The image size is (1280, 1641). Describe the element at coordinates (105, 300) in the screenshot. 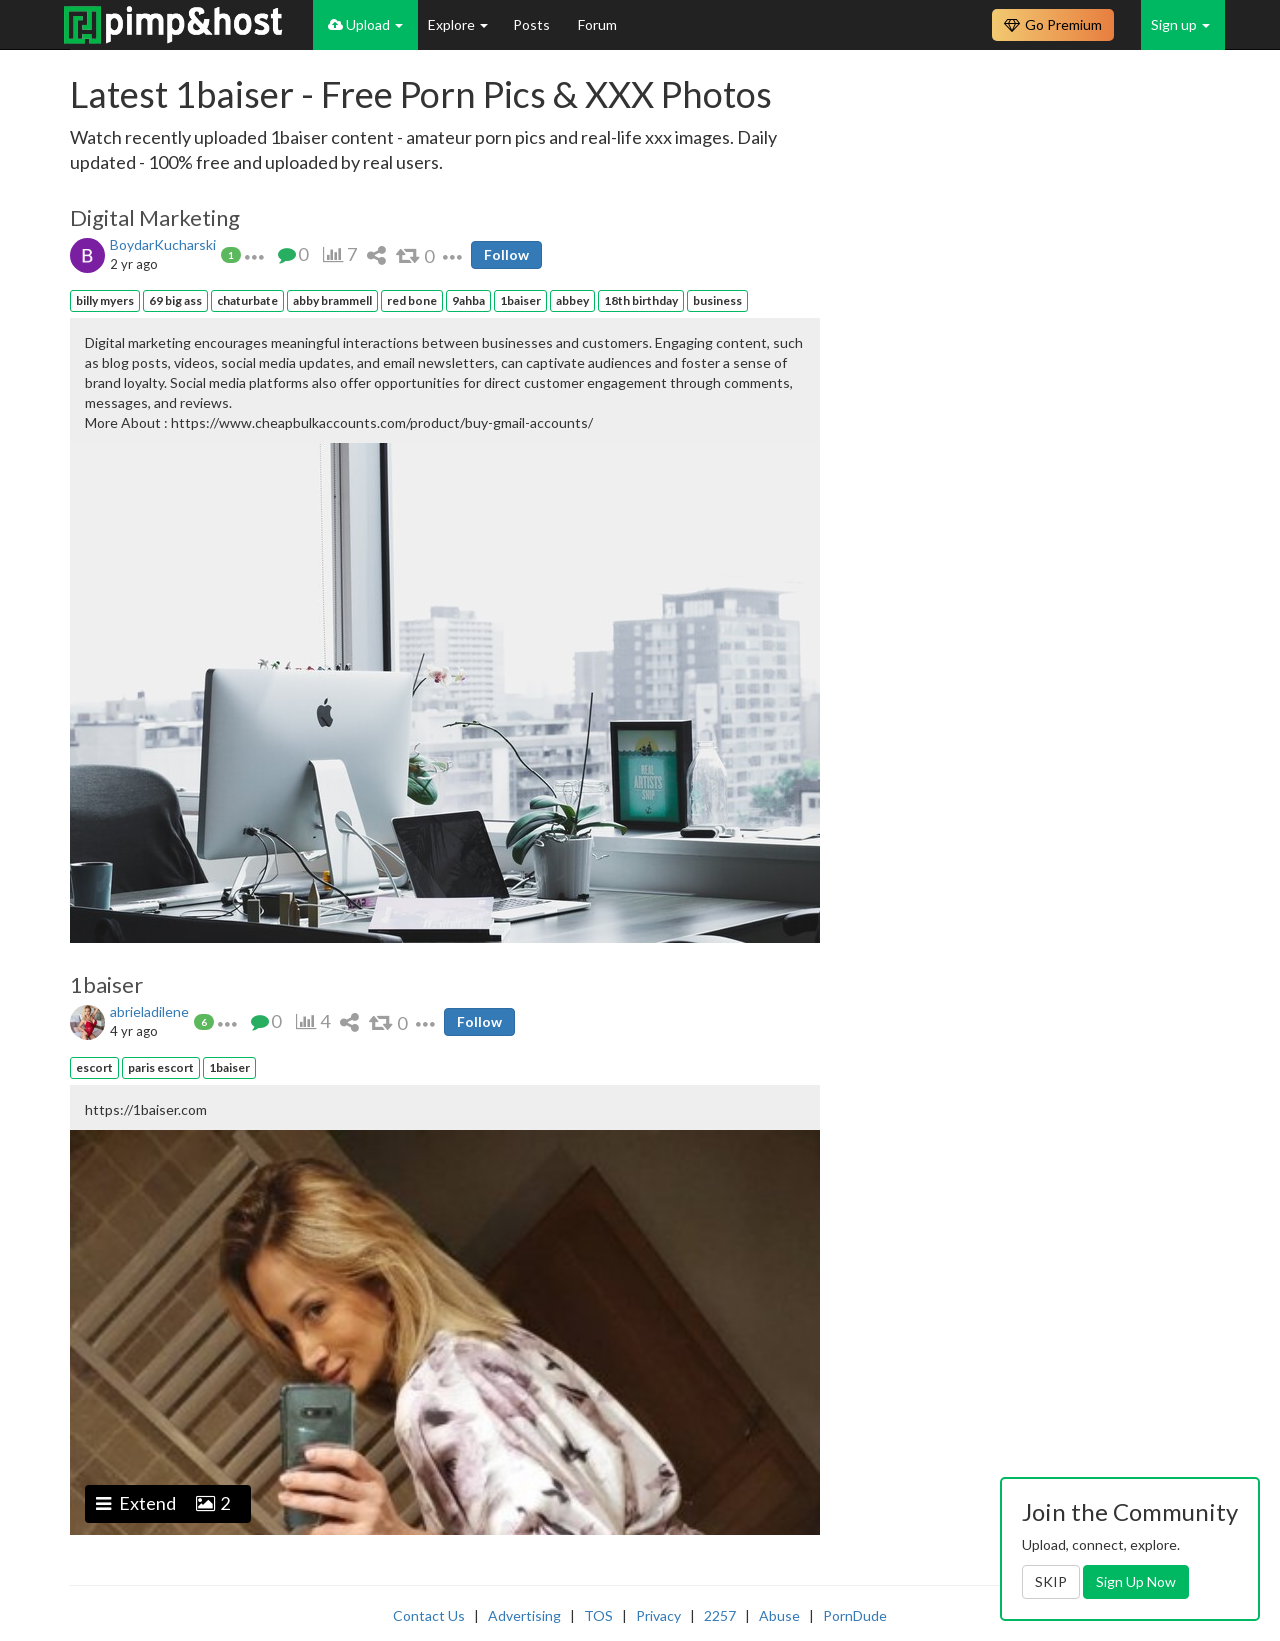

I see `billy myers` at that location.